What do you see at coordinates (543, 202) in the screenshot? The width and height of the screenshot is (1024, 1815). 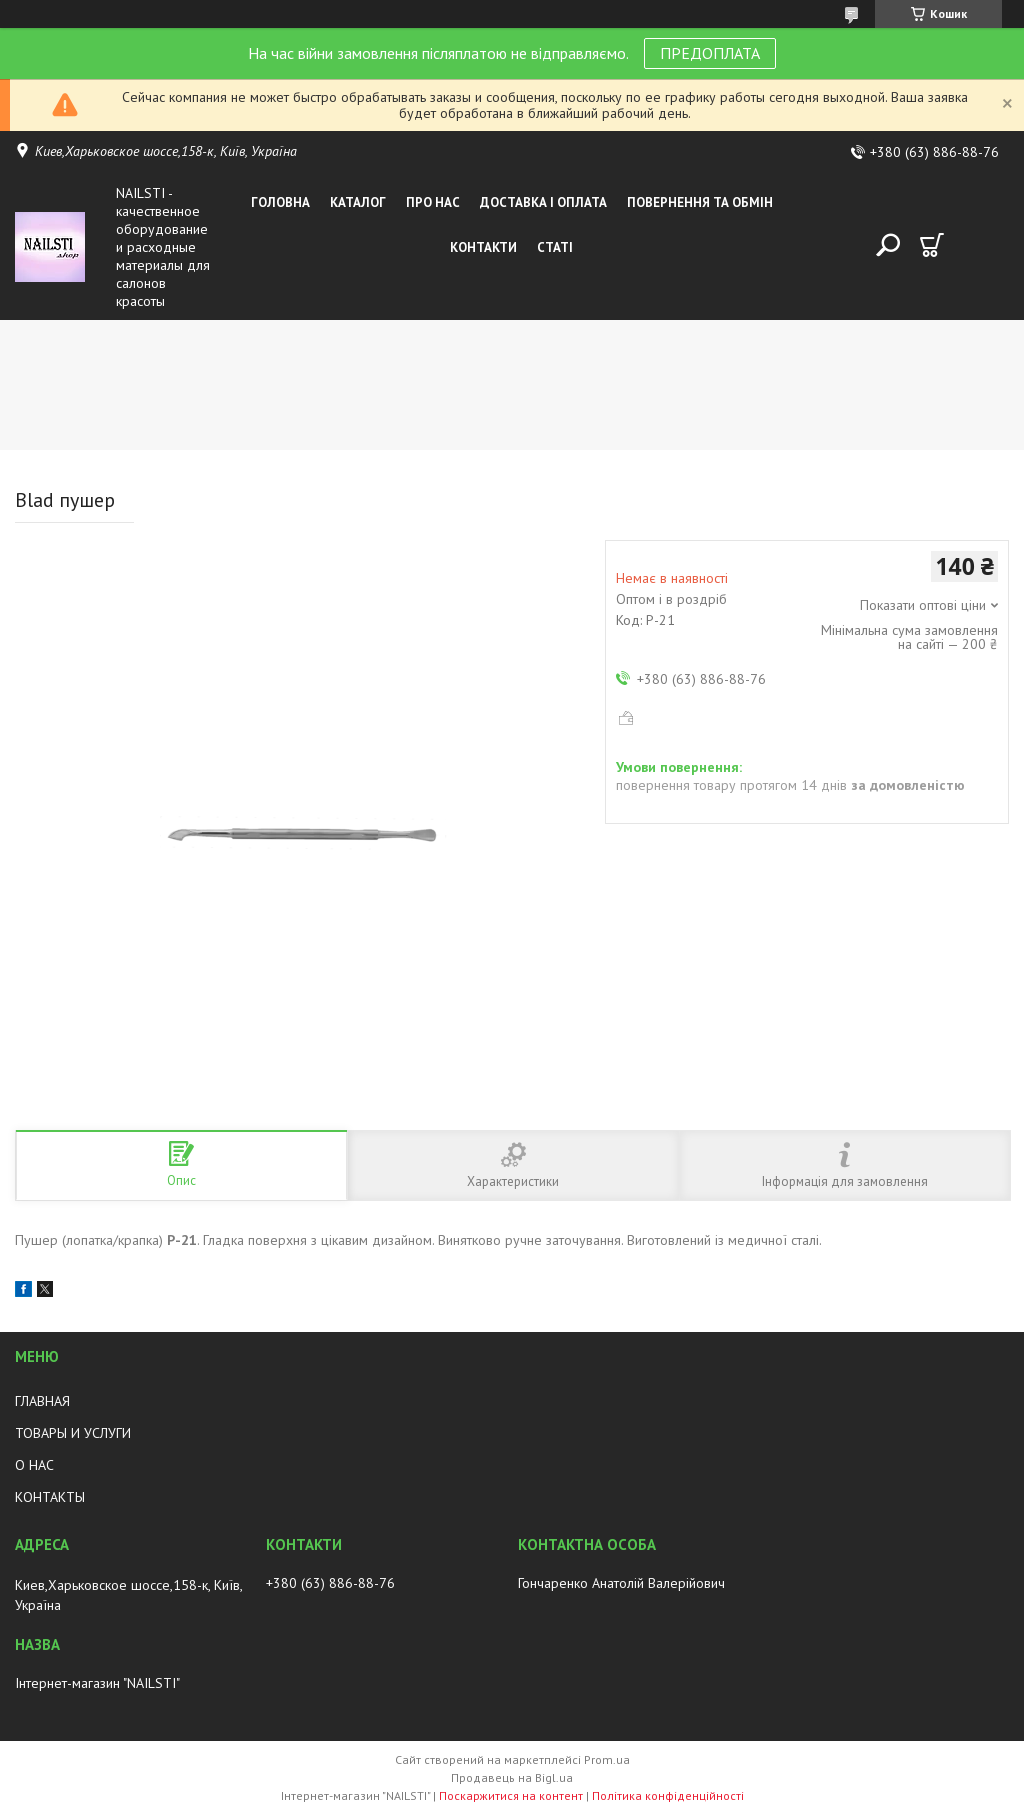 I see `Доставка і оплата` at bounding box center [543, 202].